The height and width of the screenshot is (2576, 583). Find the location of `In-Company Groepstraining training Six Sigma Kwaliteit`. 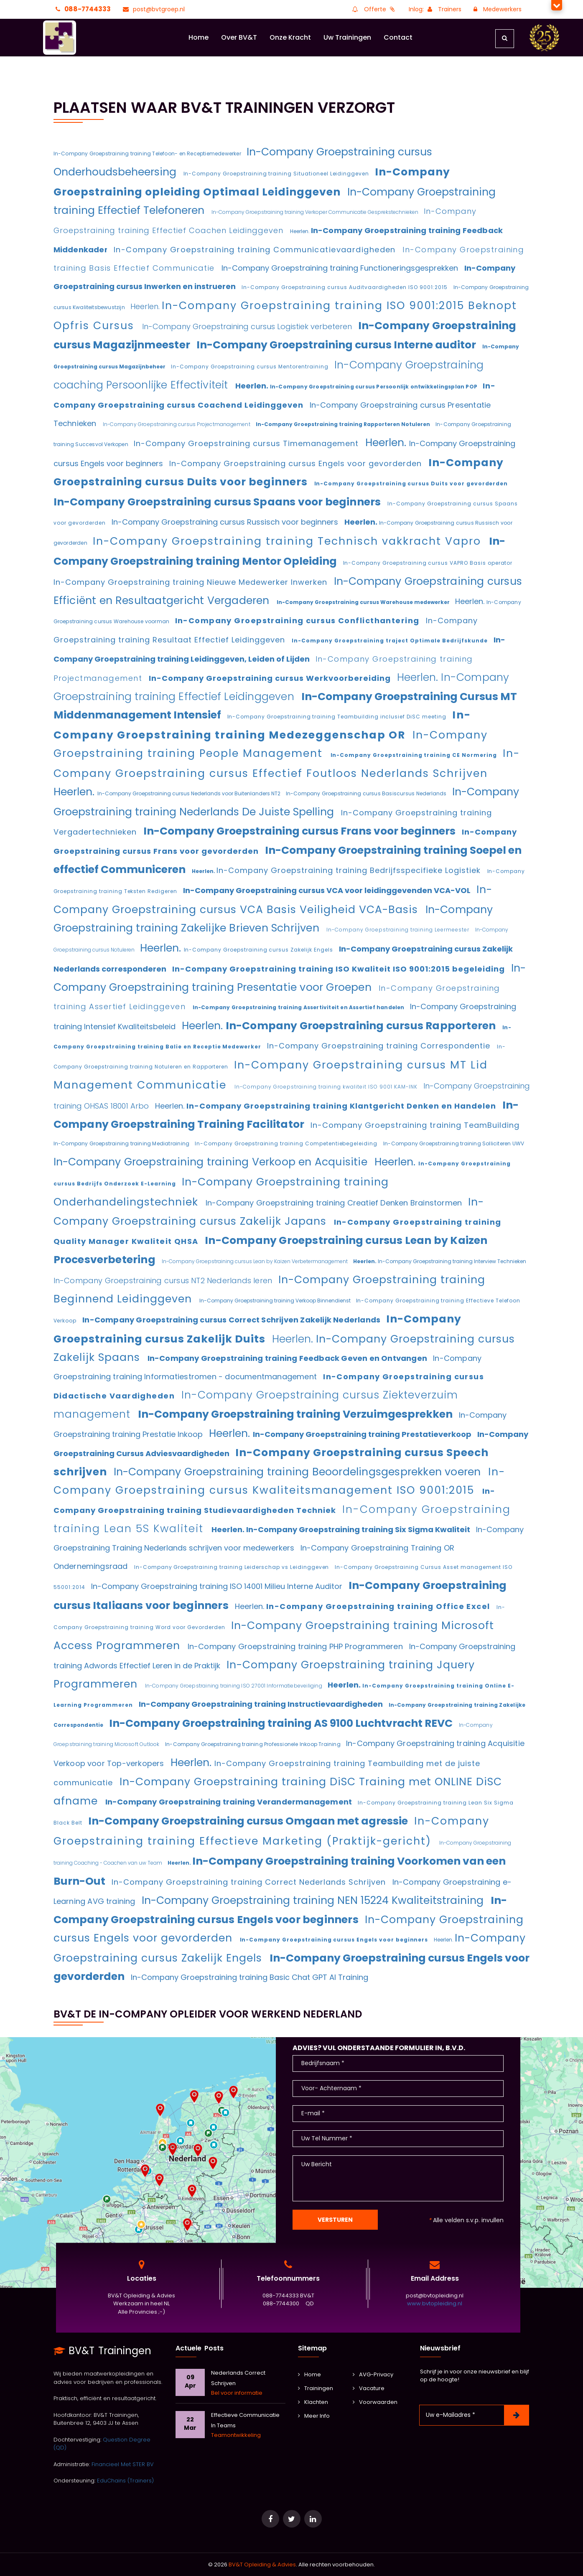

In-Company Groepstraining training Six Sigma Kwaliteit is located at coordinates (359, 1529).